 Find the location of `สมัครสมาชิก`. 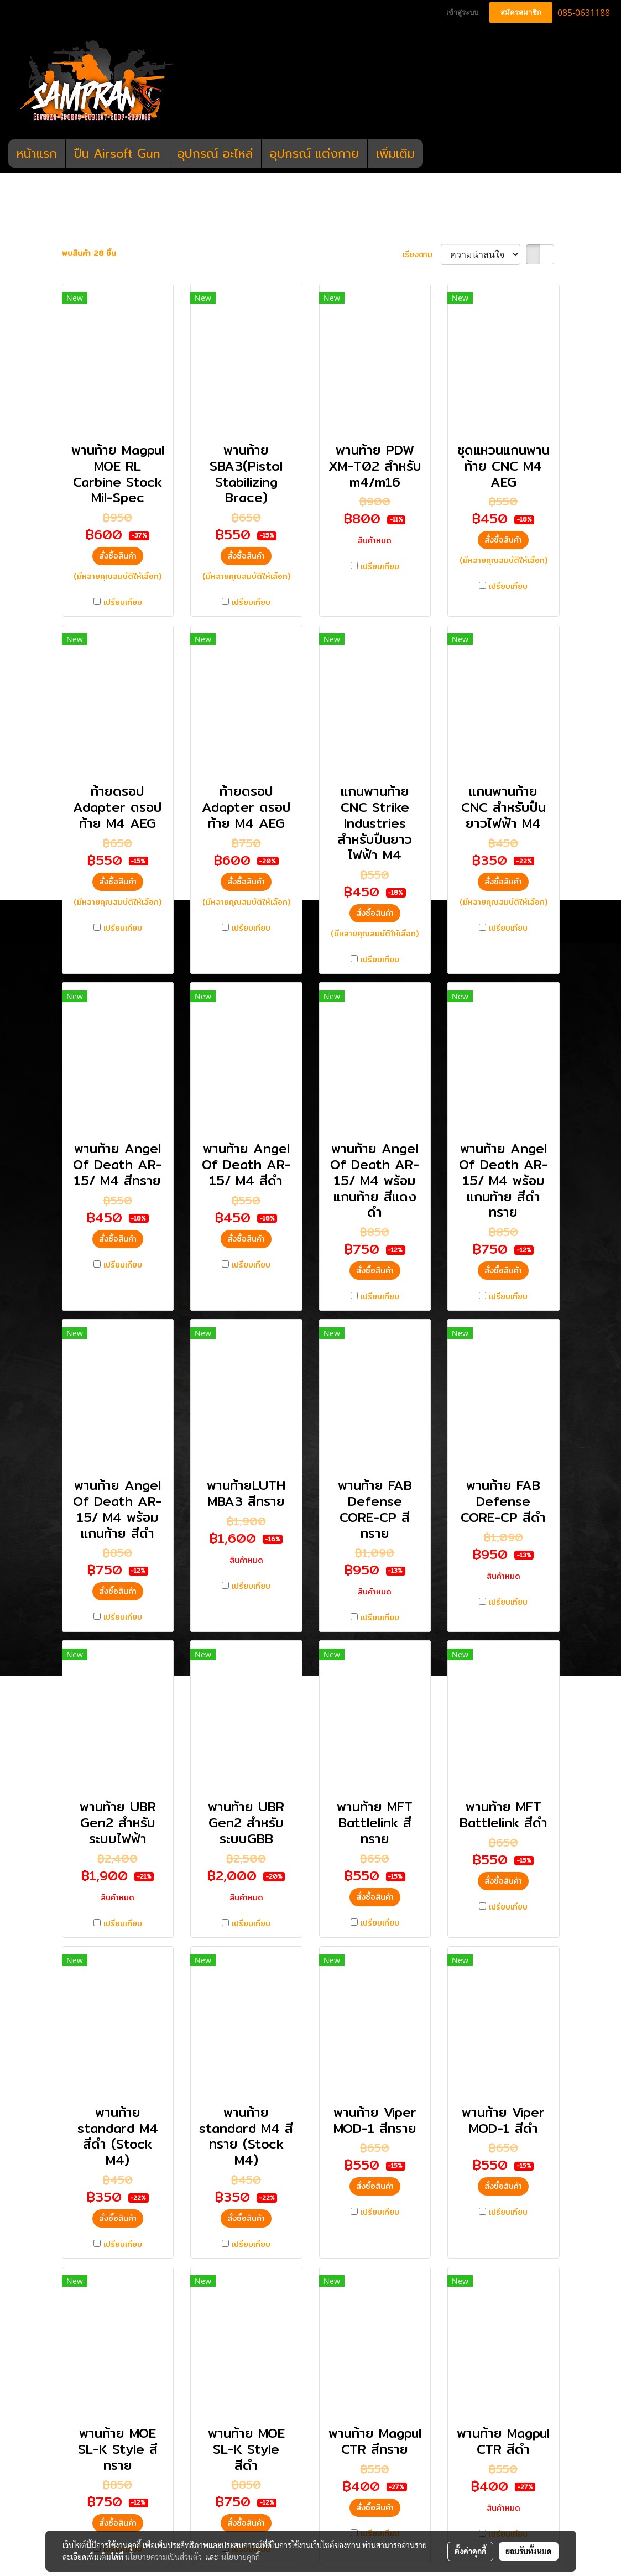

สมัครสมาชิก is located at coordinates (520, 12).